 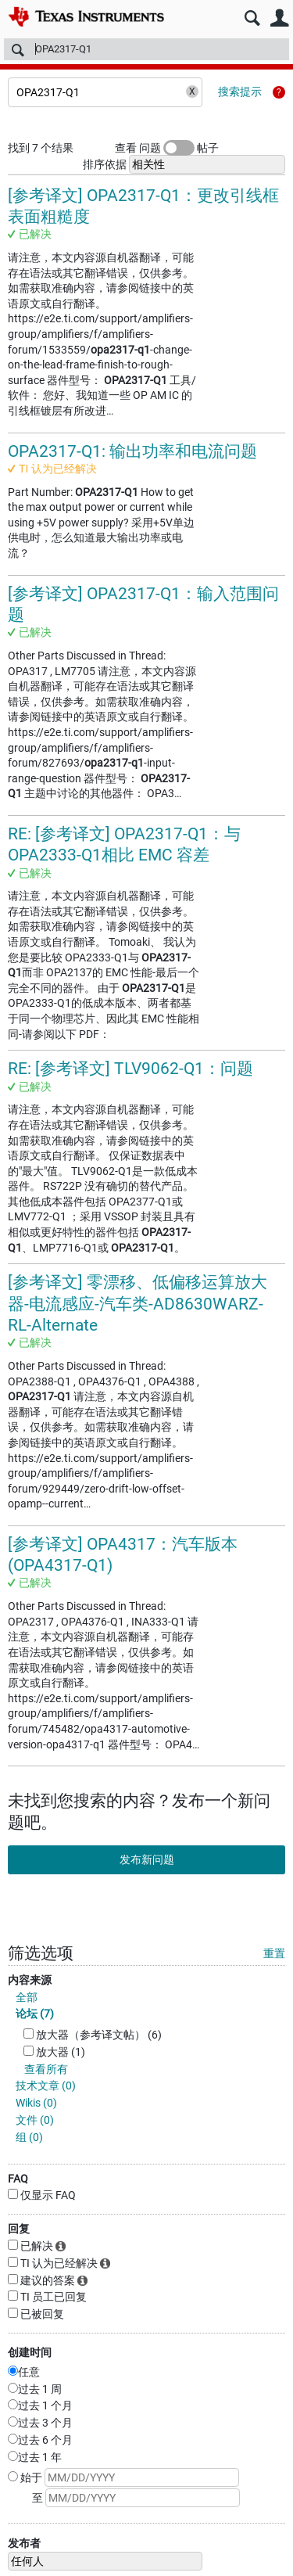 I want to click on 全部, so click(x=27, y=1997).